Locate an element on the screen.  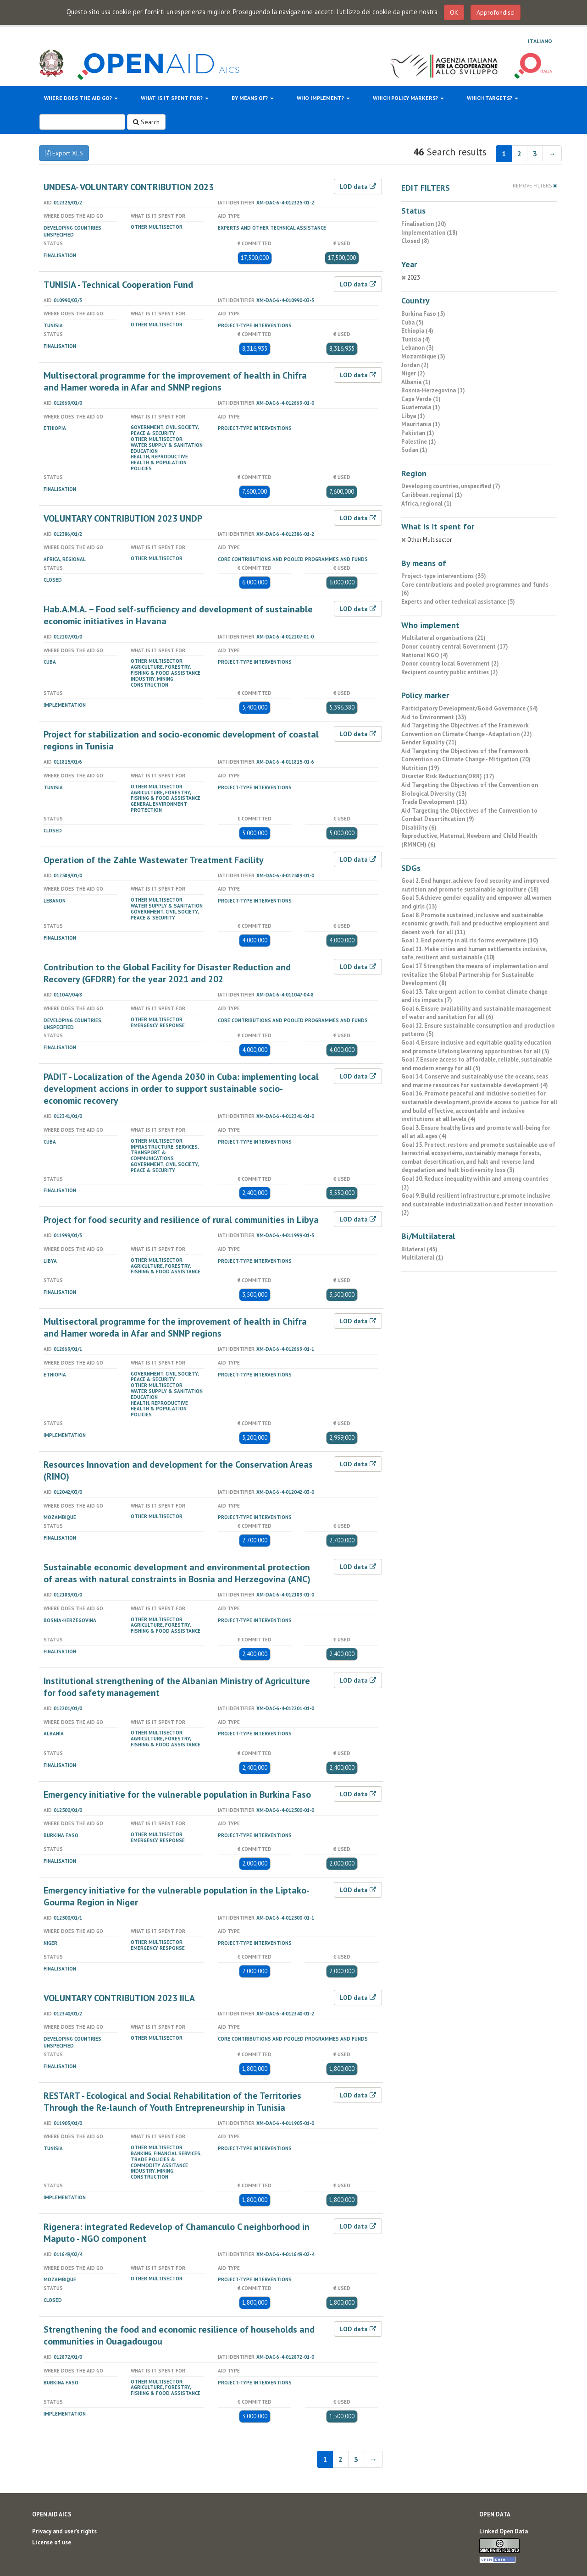
Developing countries, unspecified is located at coordinates (73, 231).